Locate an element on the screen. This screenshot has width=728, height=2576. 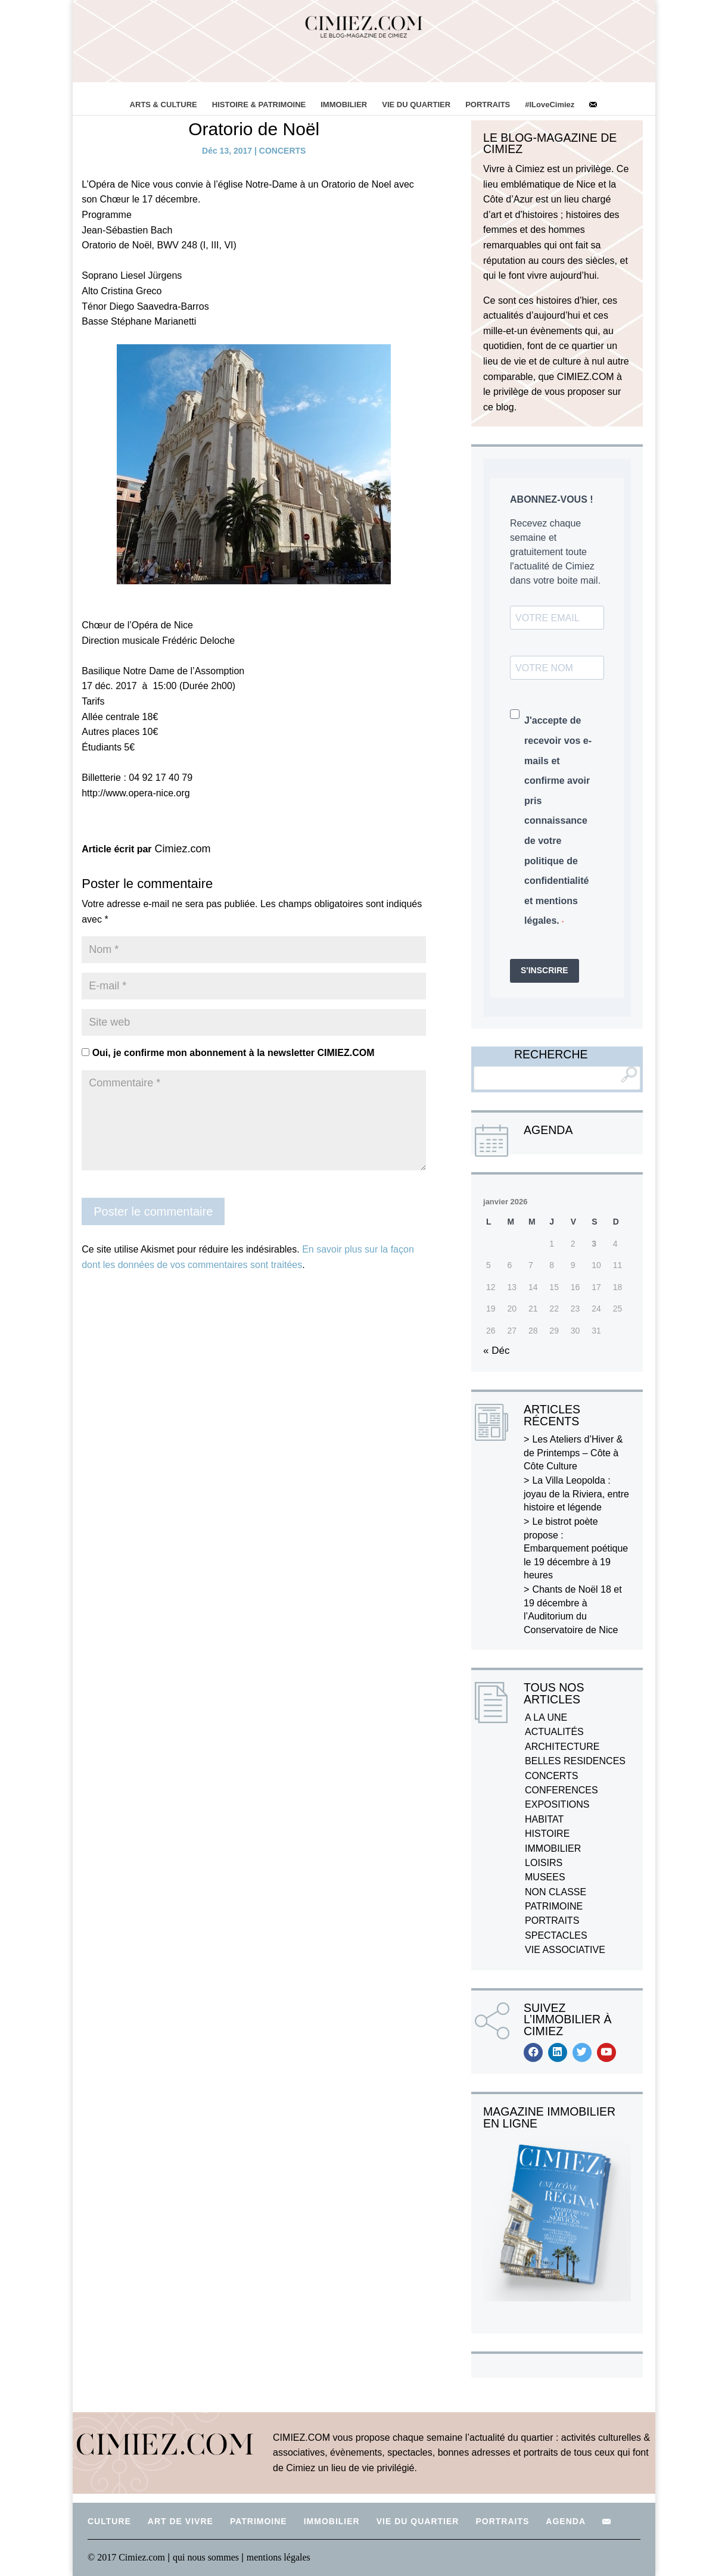
MUSEES is located at coordinates (545, 1877).